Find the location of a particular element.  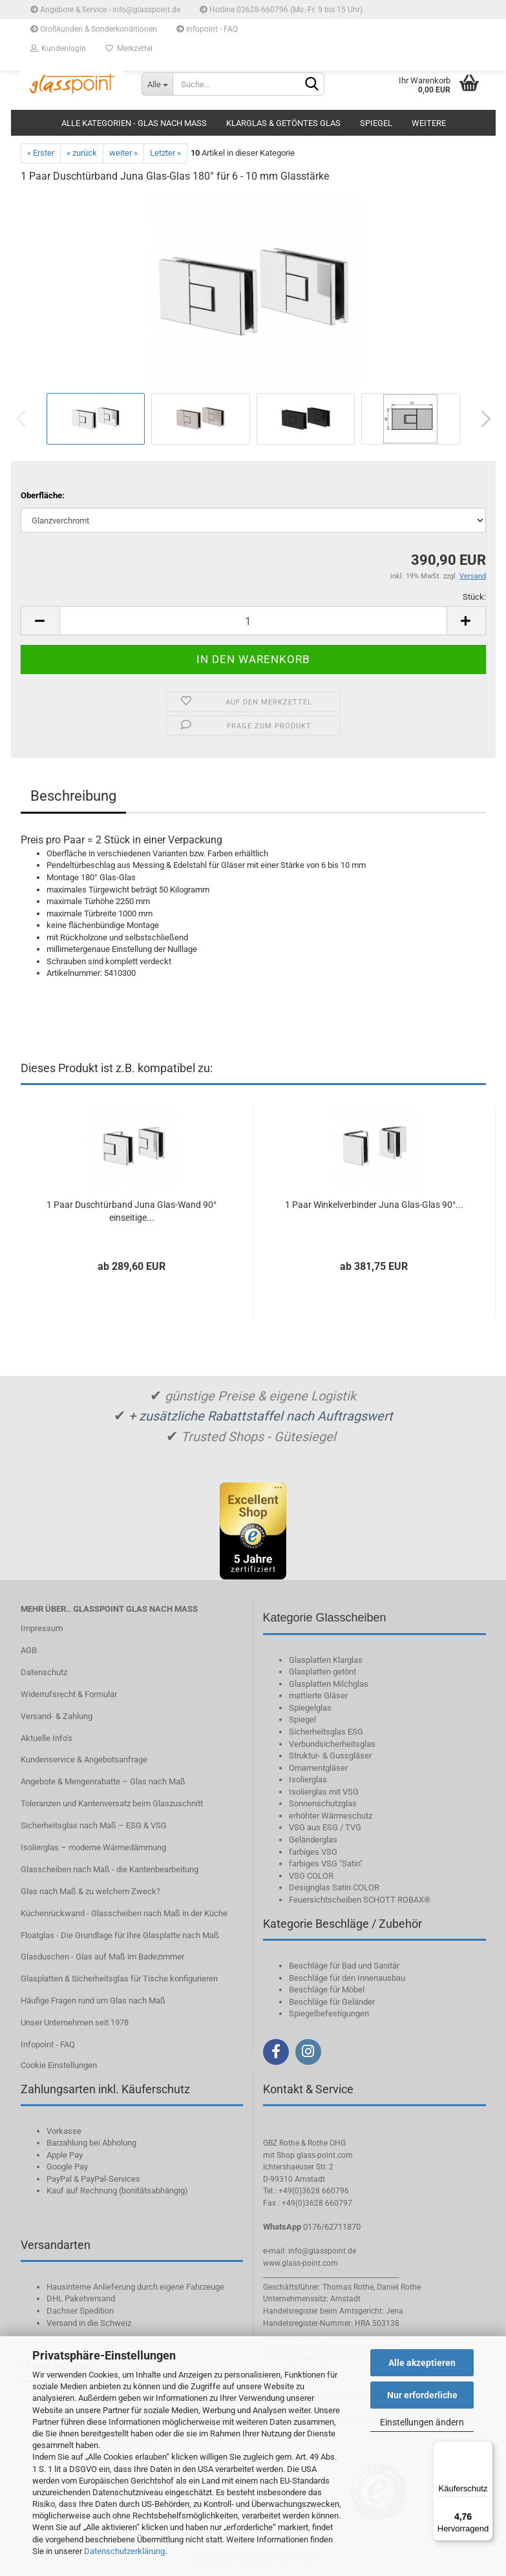

+49(0)3628 660797 is located at coordinates (317, 2203).